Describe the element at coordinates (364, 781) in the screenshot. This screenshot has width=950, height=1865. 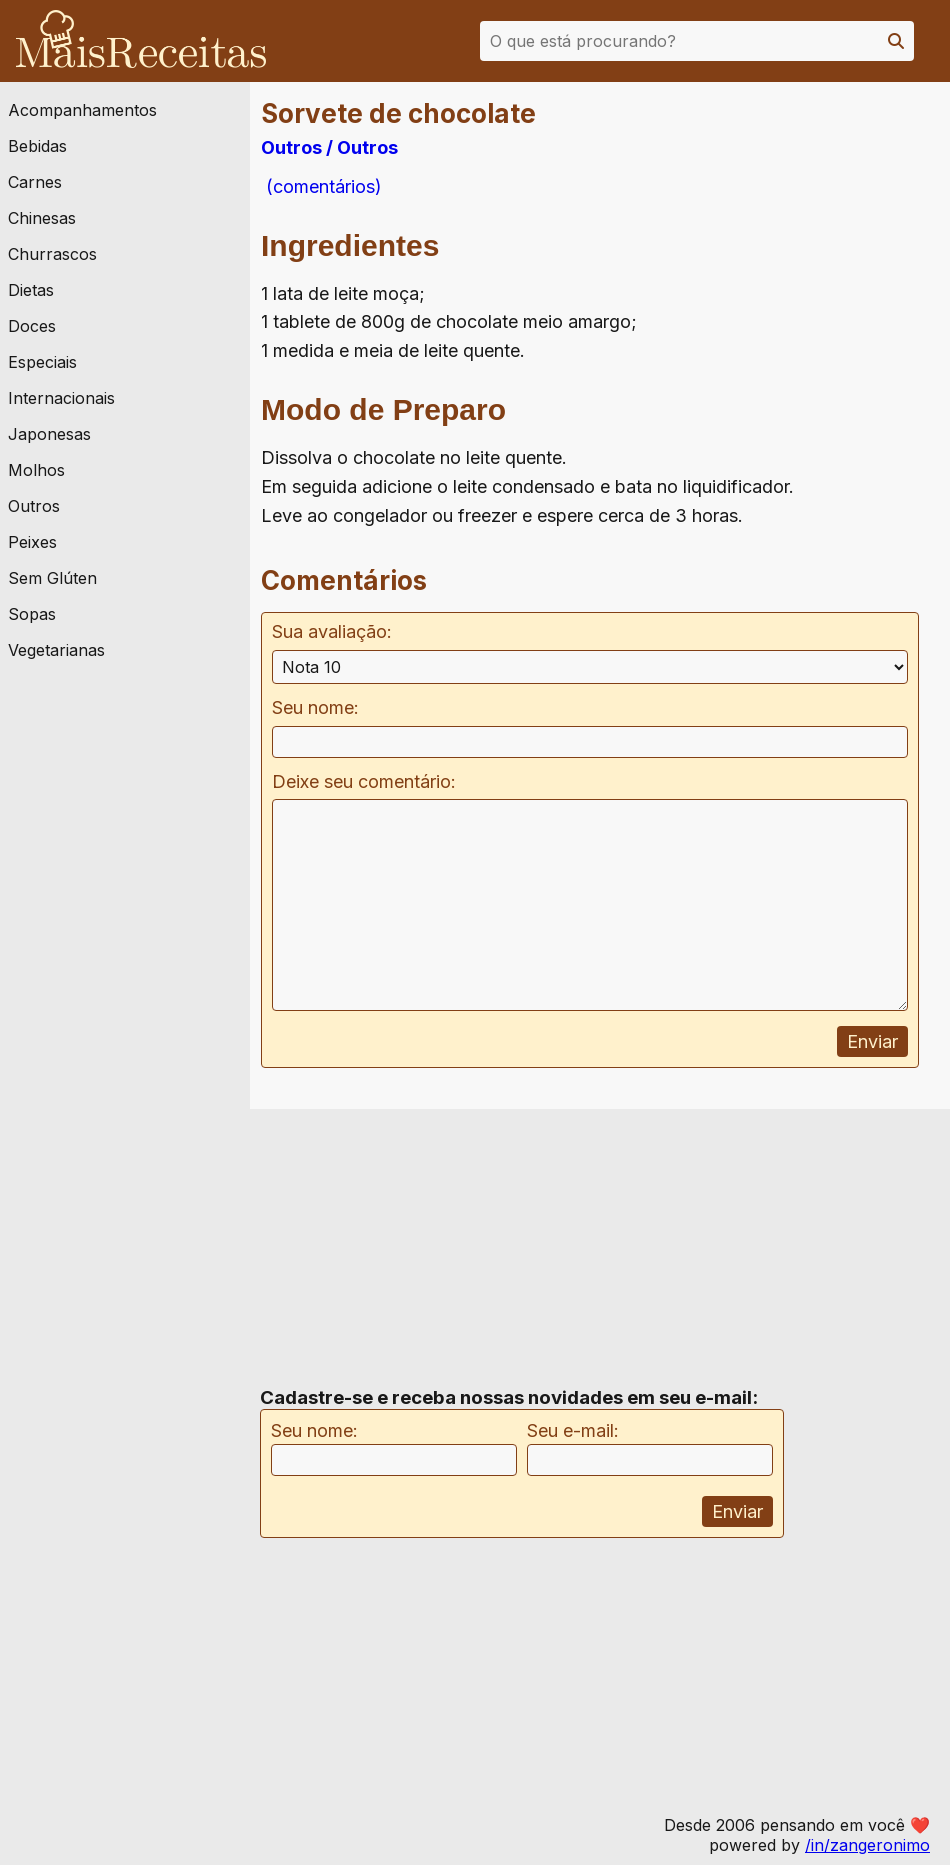
I see `Deixe seu comentário:` at that location.